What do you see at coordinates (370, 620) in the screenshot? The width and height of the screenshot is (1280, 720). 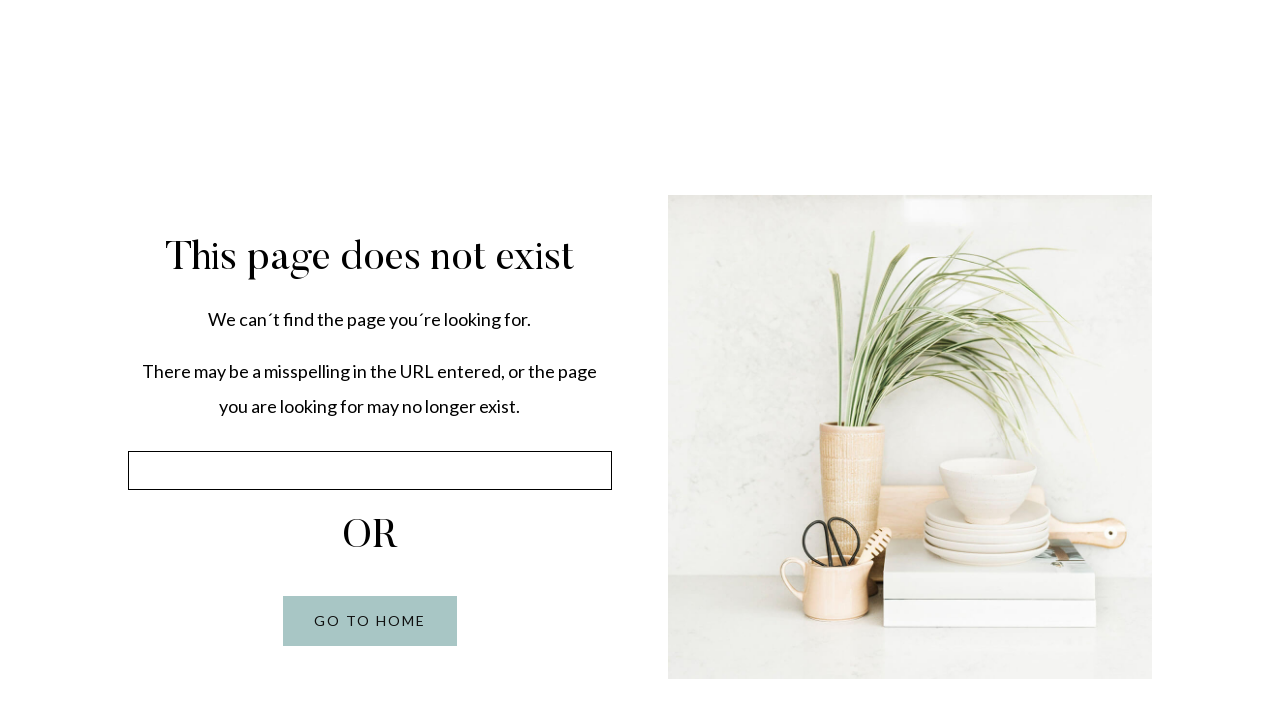 I see `GO TO HOME` at bounding box center [370, 620].